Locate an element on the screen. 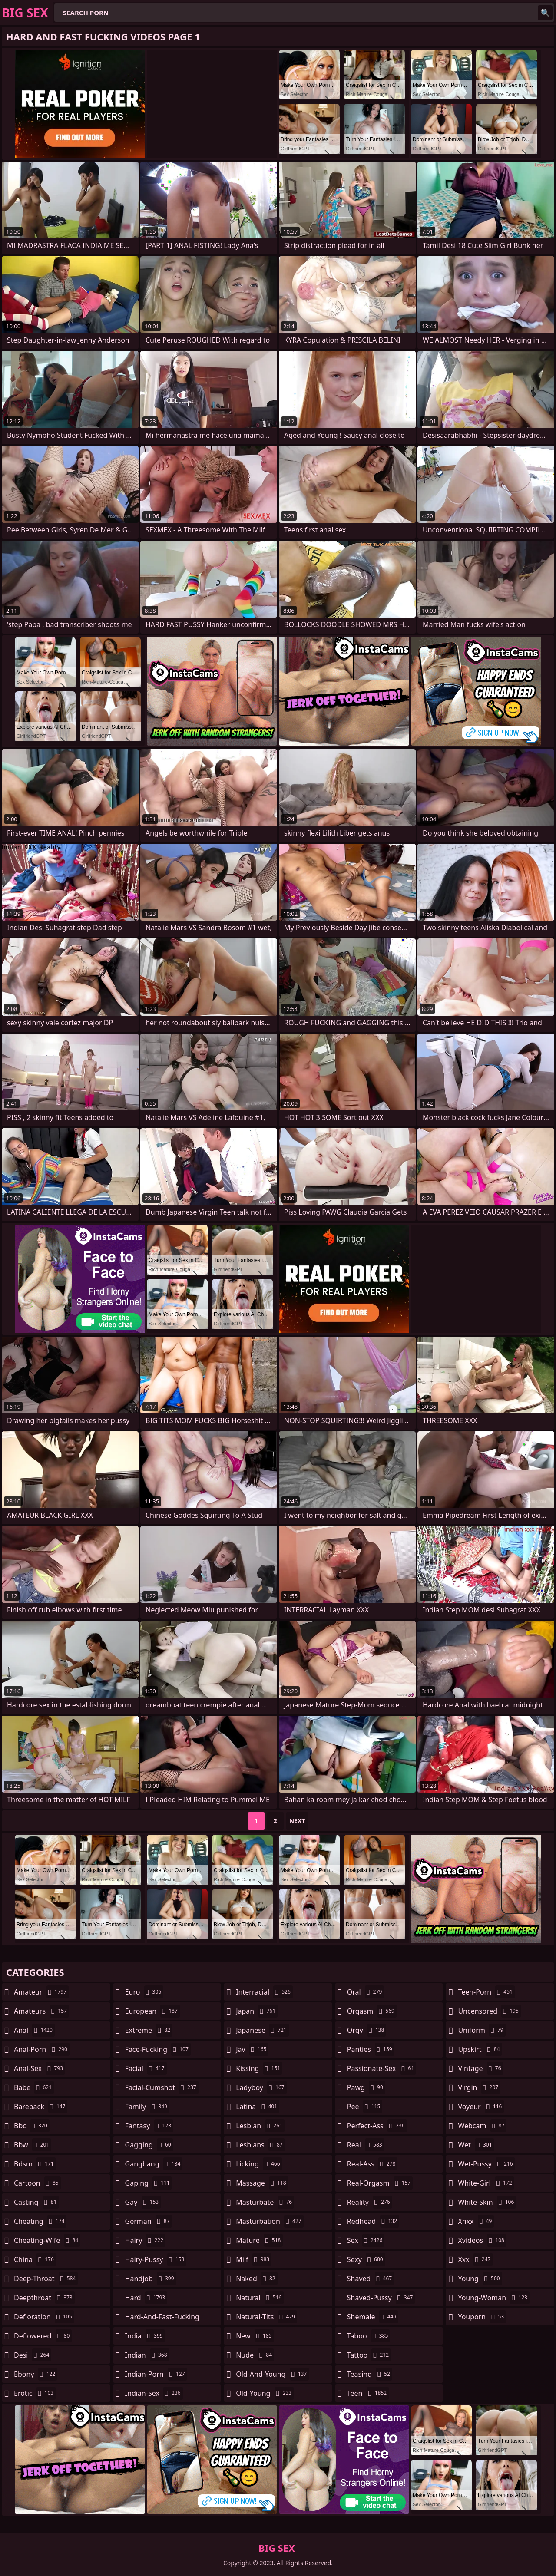  cheating is located at coordinates (40, 2221).